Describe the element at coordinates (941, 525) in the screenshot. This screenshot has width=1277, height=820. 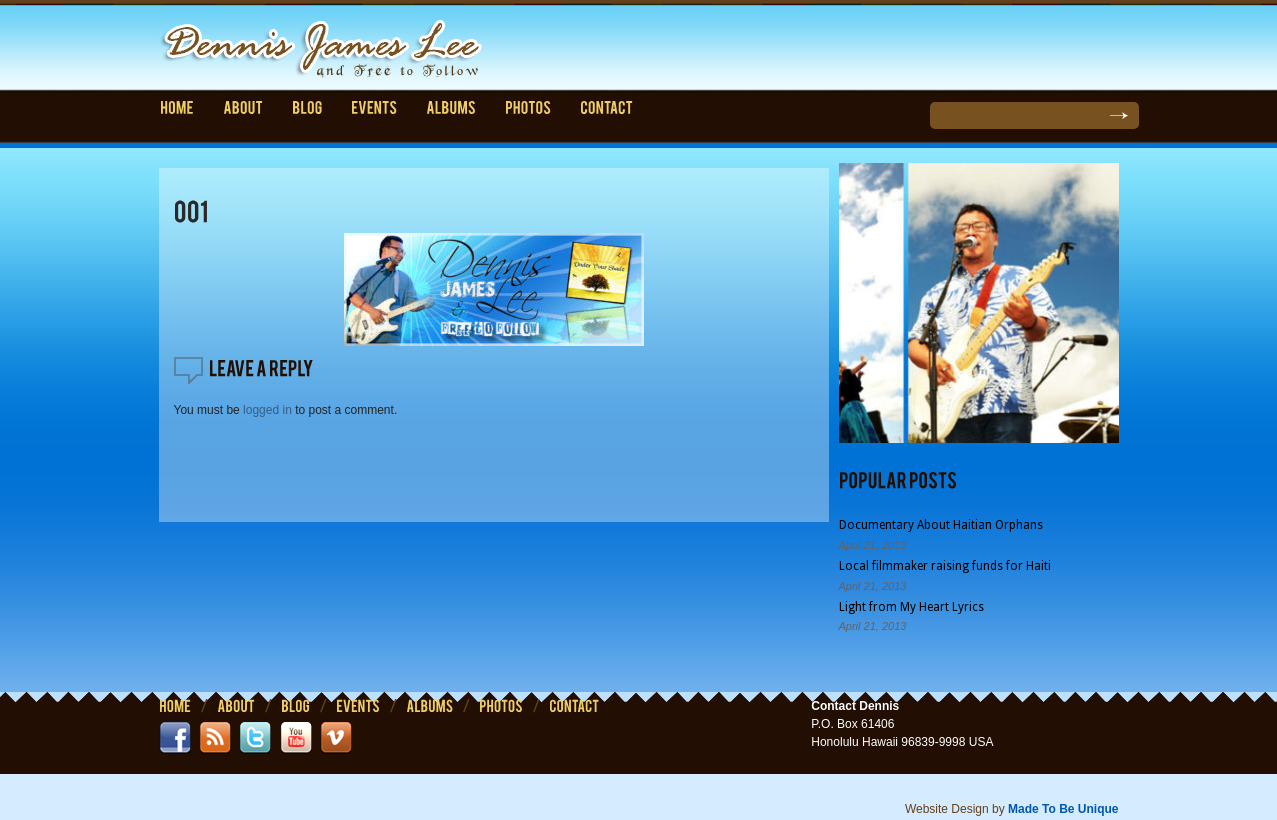
I see `Documentary About Haitian Orphans` at that location.